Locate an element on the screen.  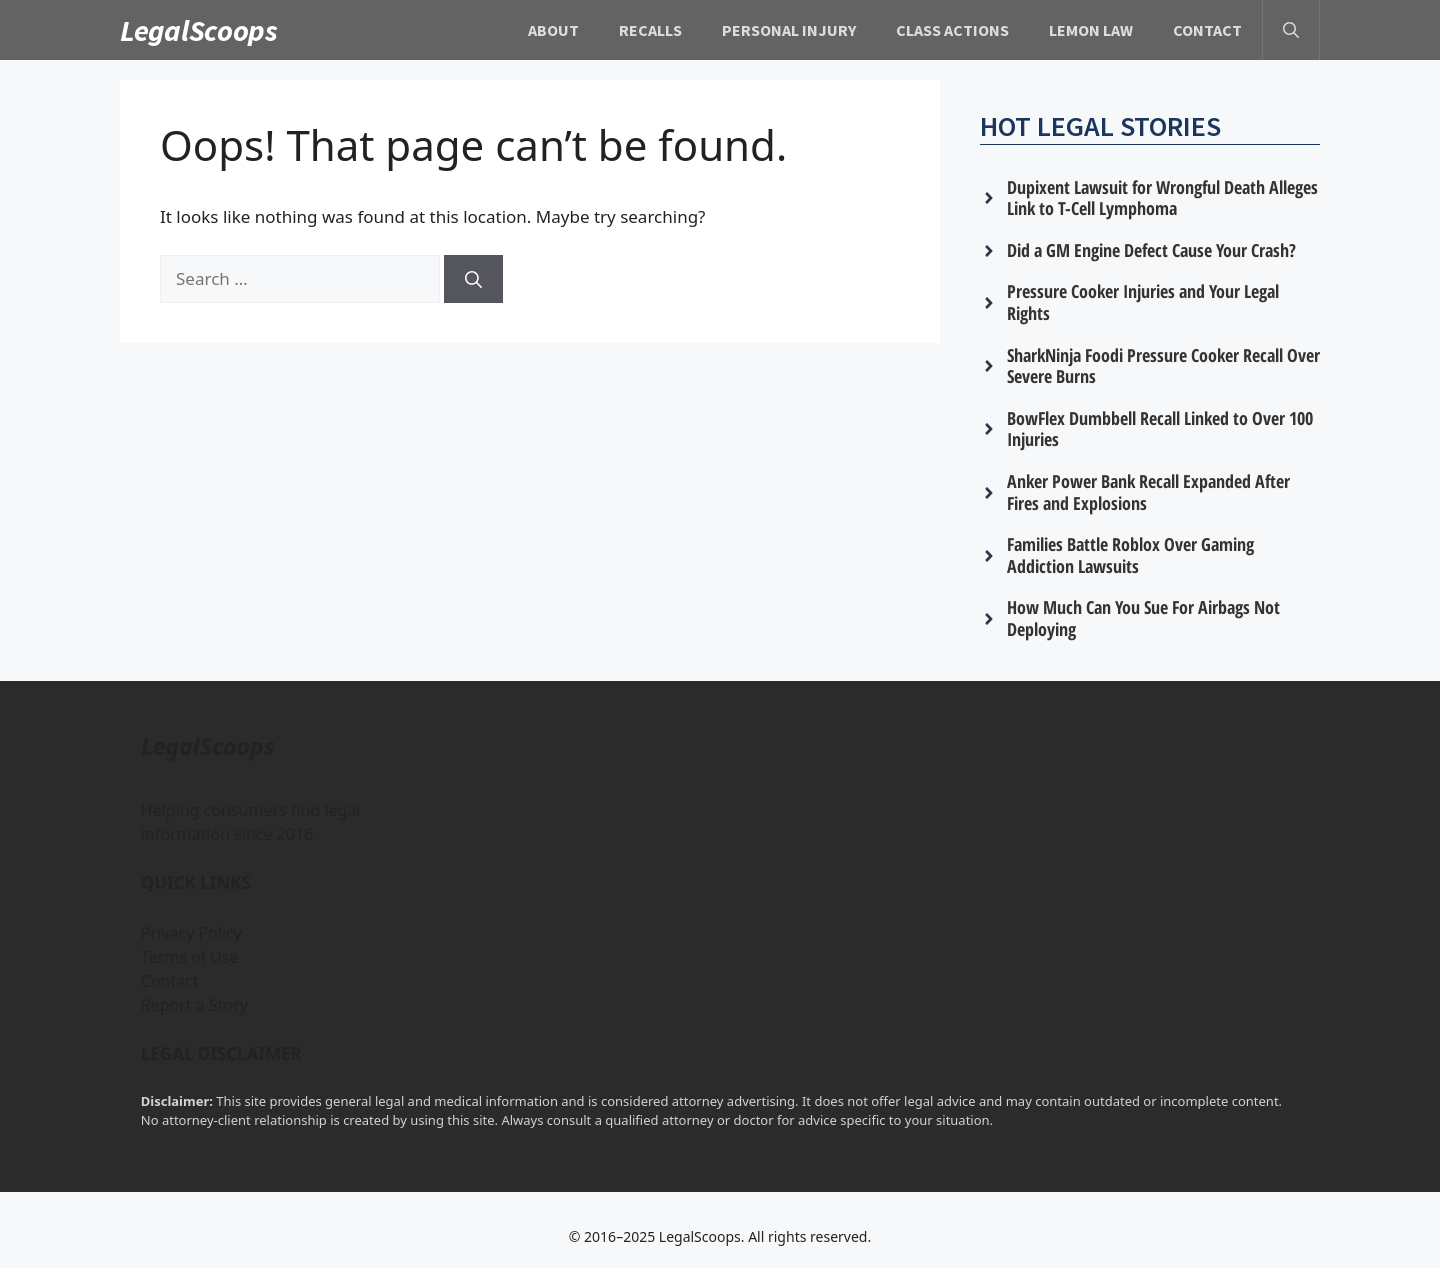
[Search] is located at coordinates (473, 279).